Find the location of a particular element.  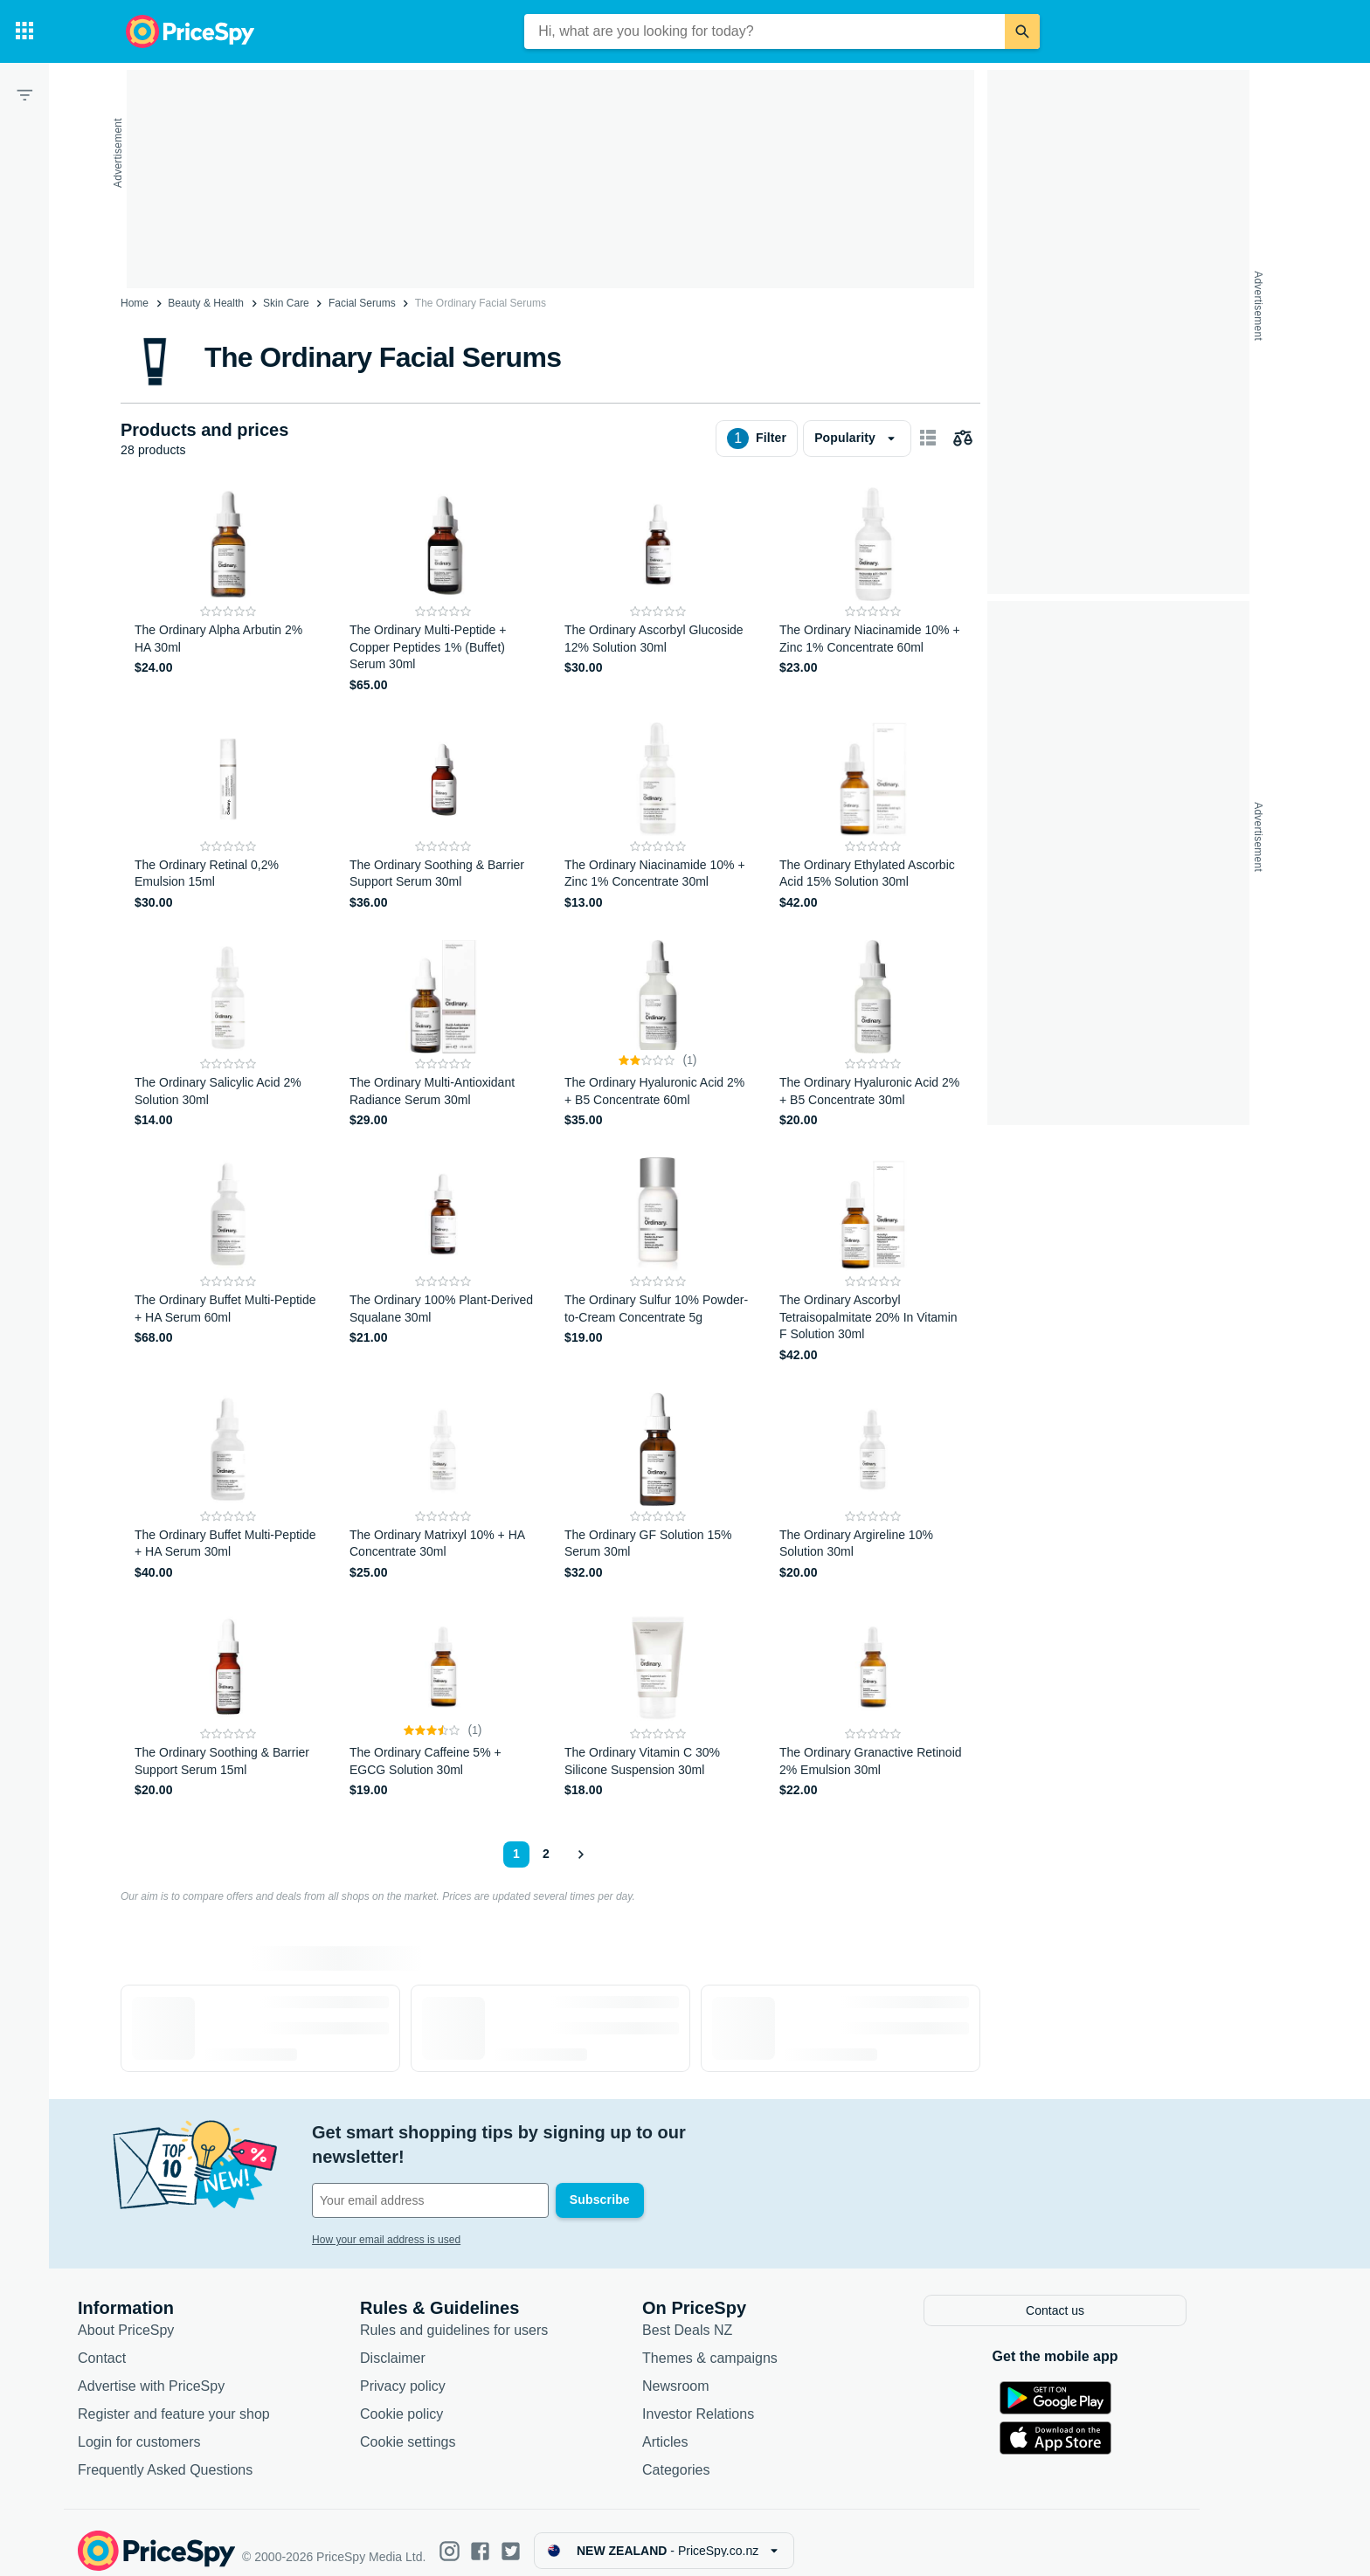

[The Ordinary Niacinamide 10% + Zinc 1% Concentrate 60ml] is located at coordinates (872, 590).